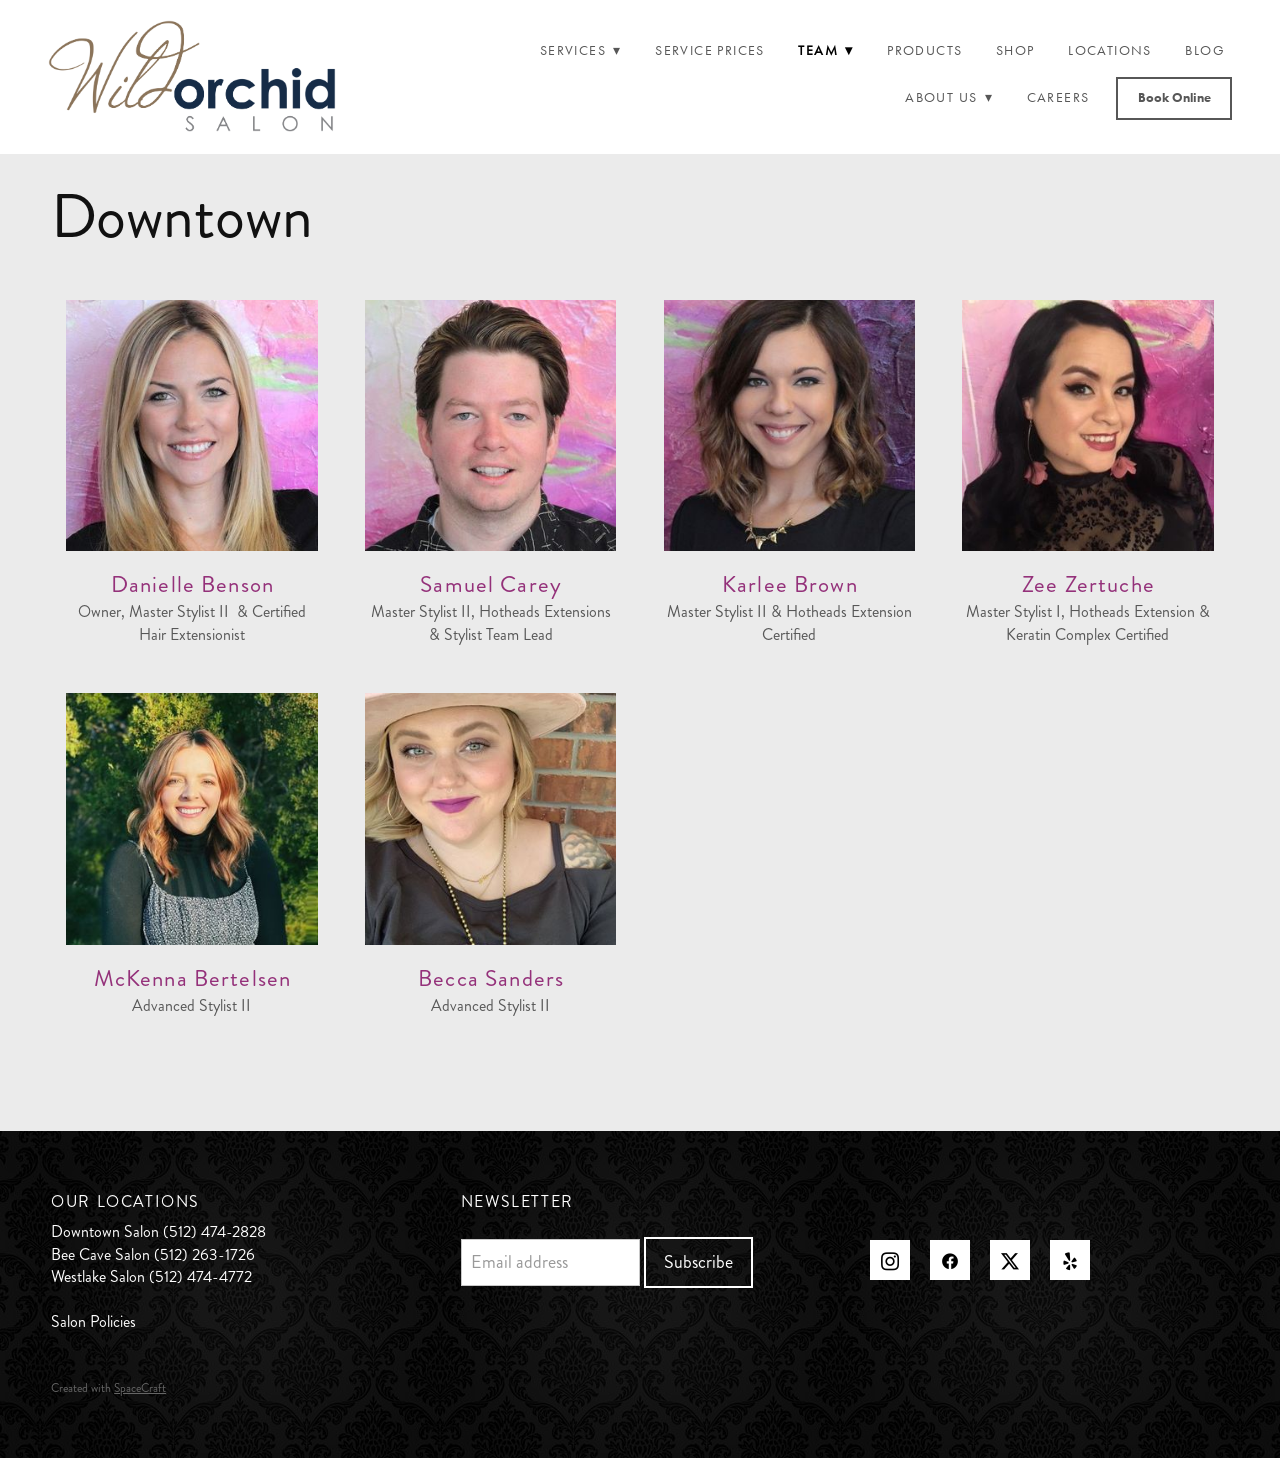 The height and width of the screenshot is (1458, 1280). Describe the element at coordinates (1010, 1260) in the screenshot. I see `[x]` at that location.